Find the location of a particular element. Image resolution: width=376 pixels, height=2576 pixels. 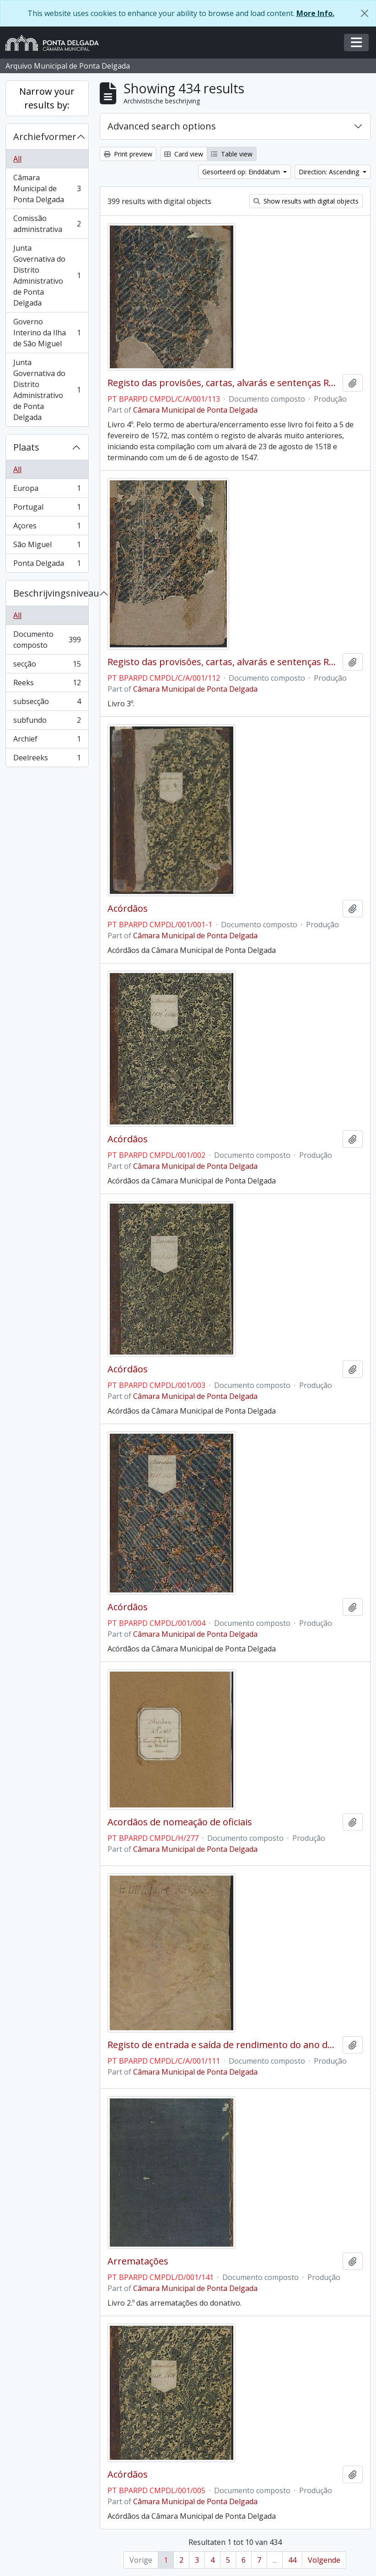

All is located at coordinates (17, 159).